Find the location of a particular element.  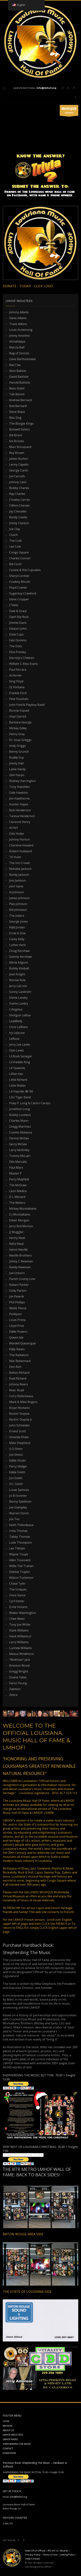

Johnny Adams is located at coordinates (19, 312).